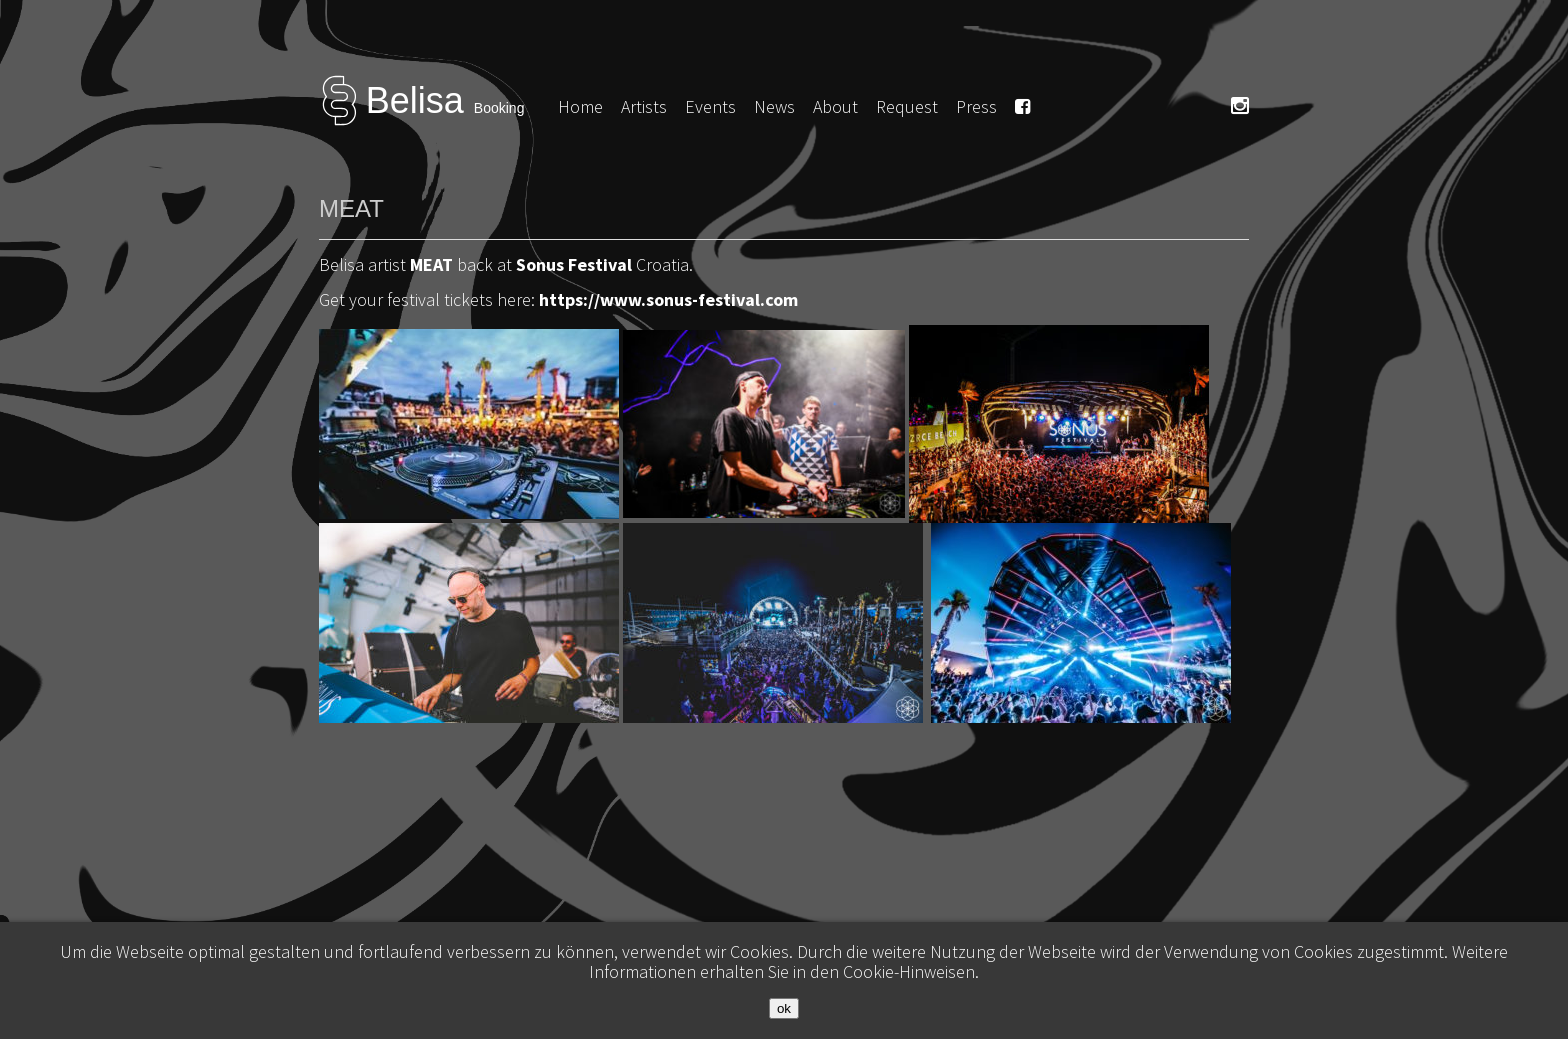 This screenshot has height=1039, width=1568. I want to click on ok, so click(784, 1008).